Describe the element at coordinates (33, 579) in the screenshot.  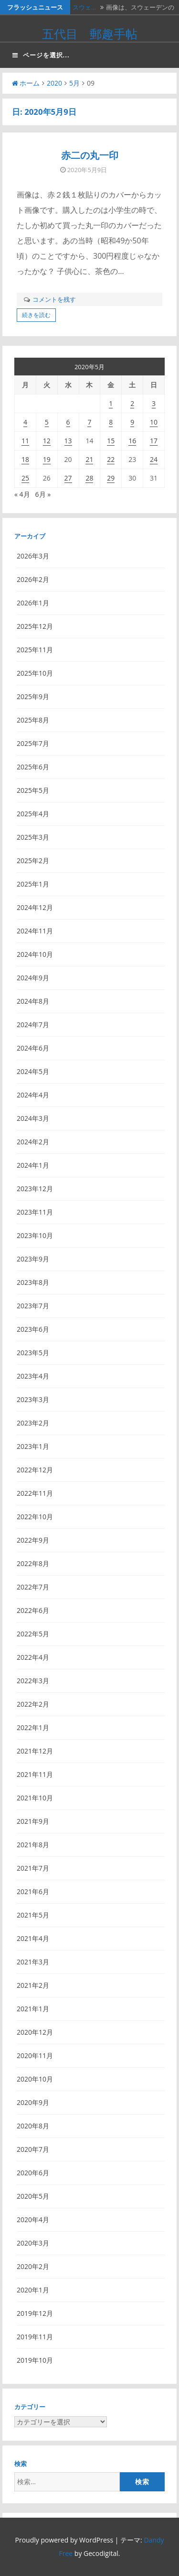
I see `2026年2月` at that location.